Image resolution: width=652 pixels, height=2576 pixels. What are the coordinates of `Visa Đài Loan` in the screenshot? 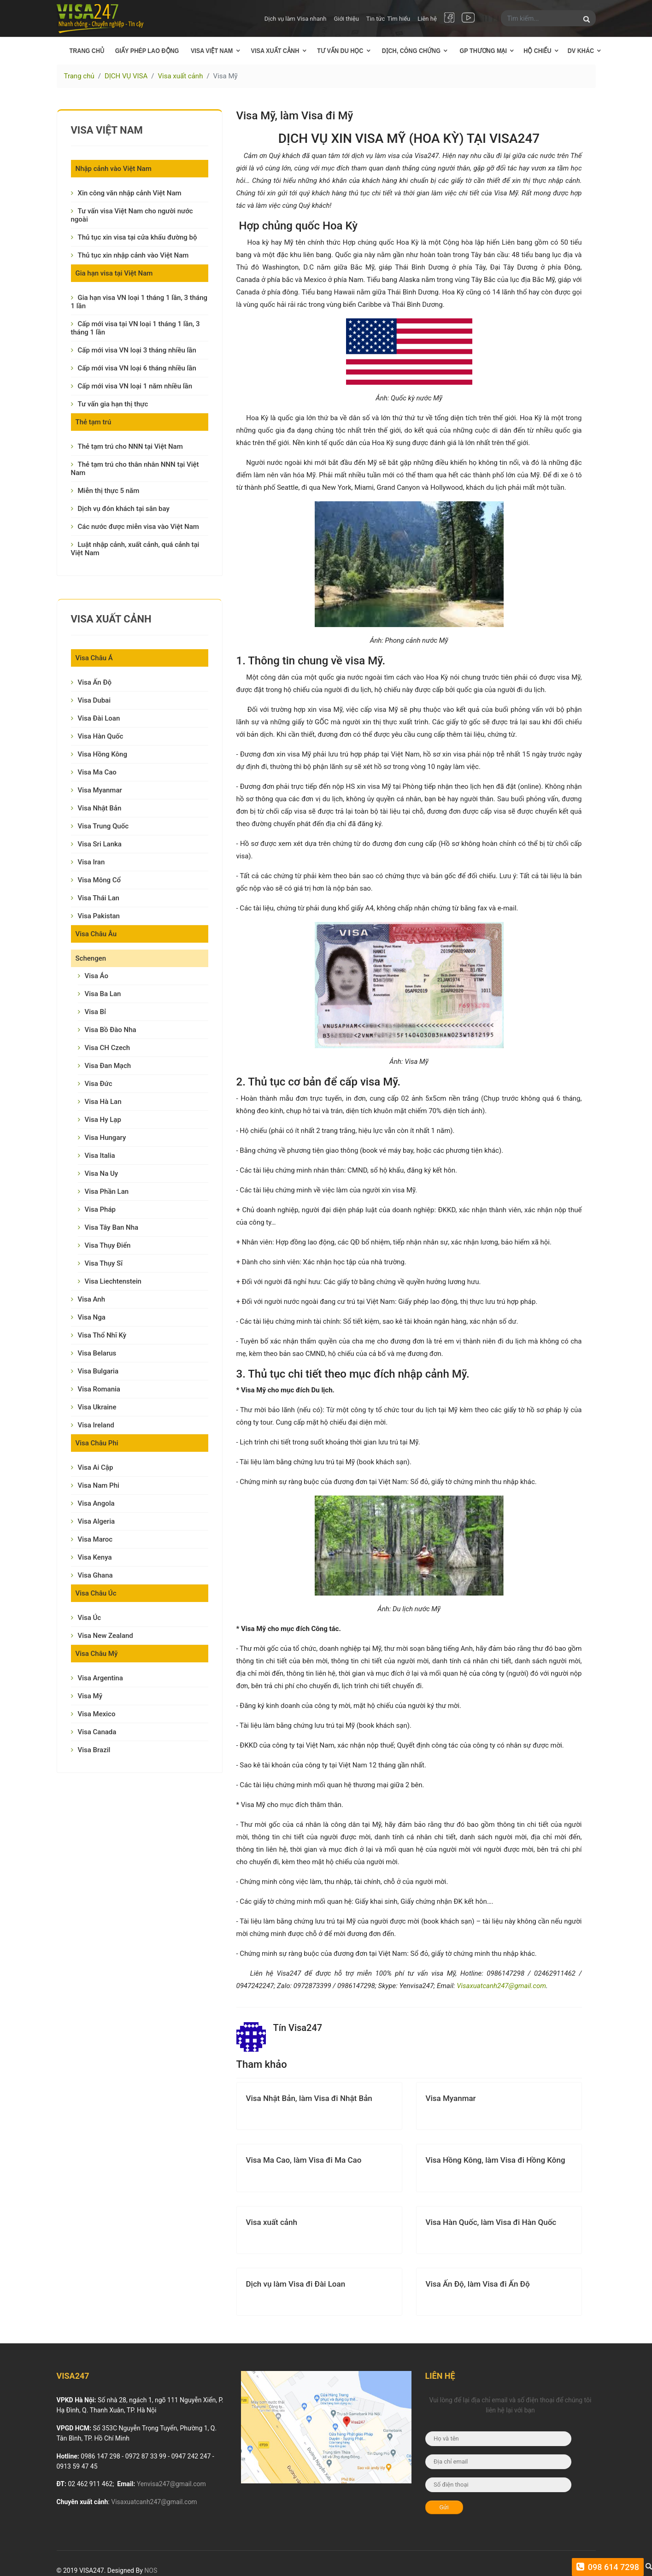 It's located at (99, 718).